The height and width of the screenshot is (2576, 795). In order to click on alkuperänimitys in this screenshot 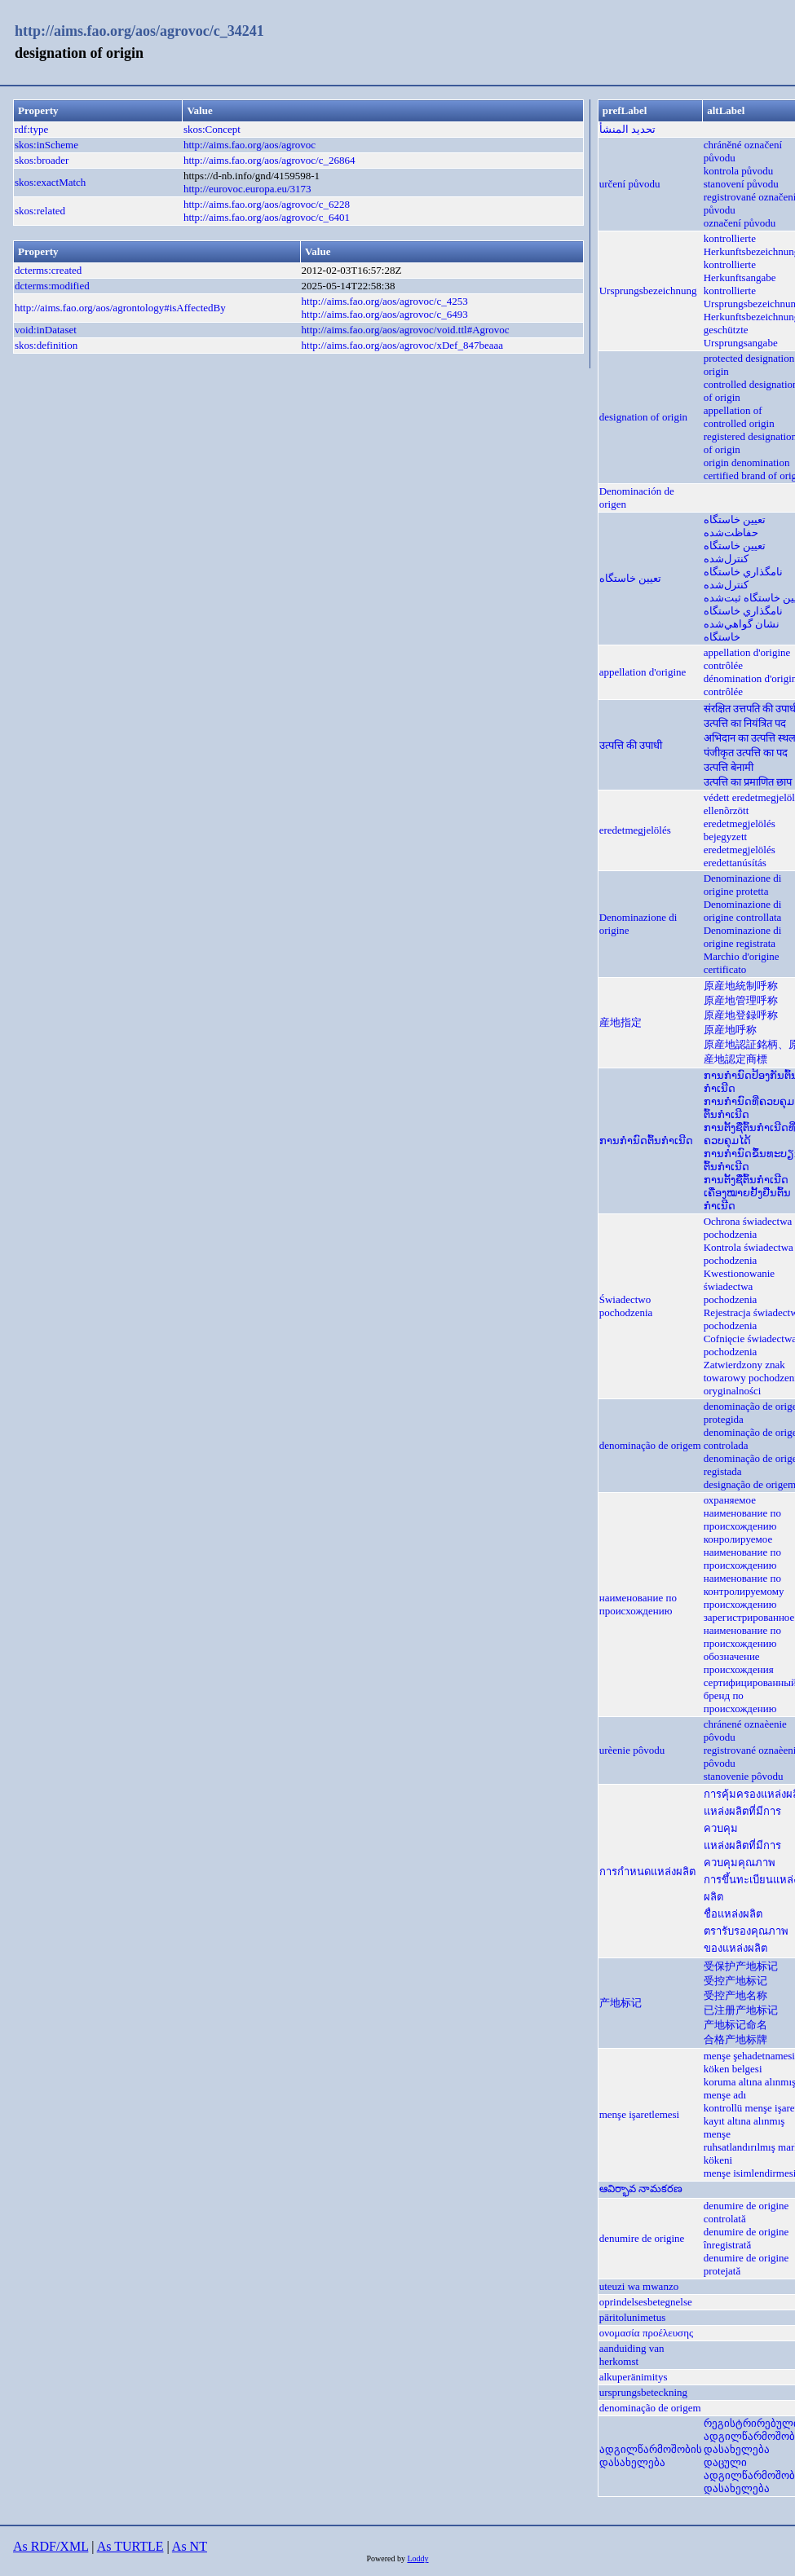, I will do `click(633, 2377)`.